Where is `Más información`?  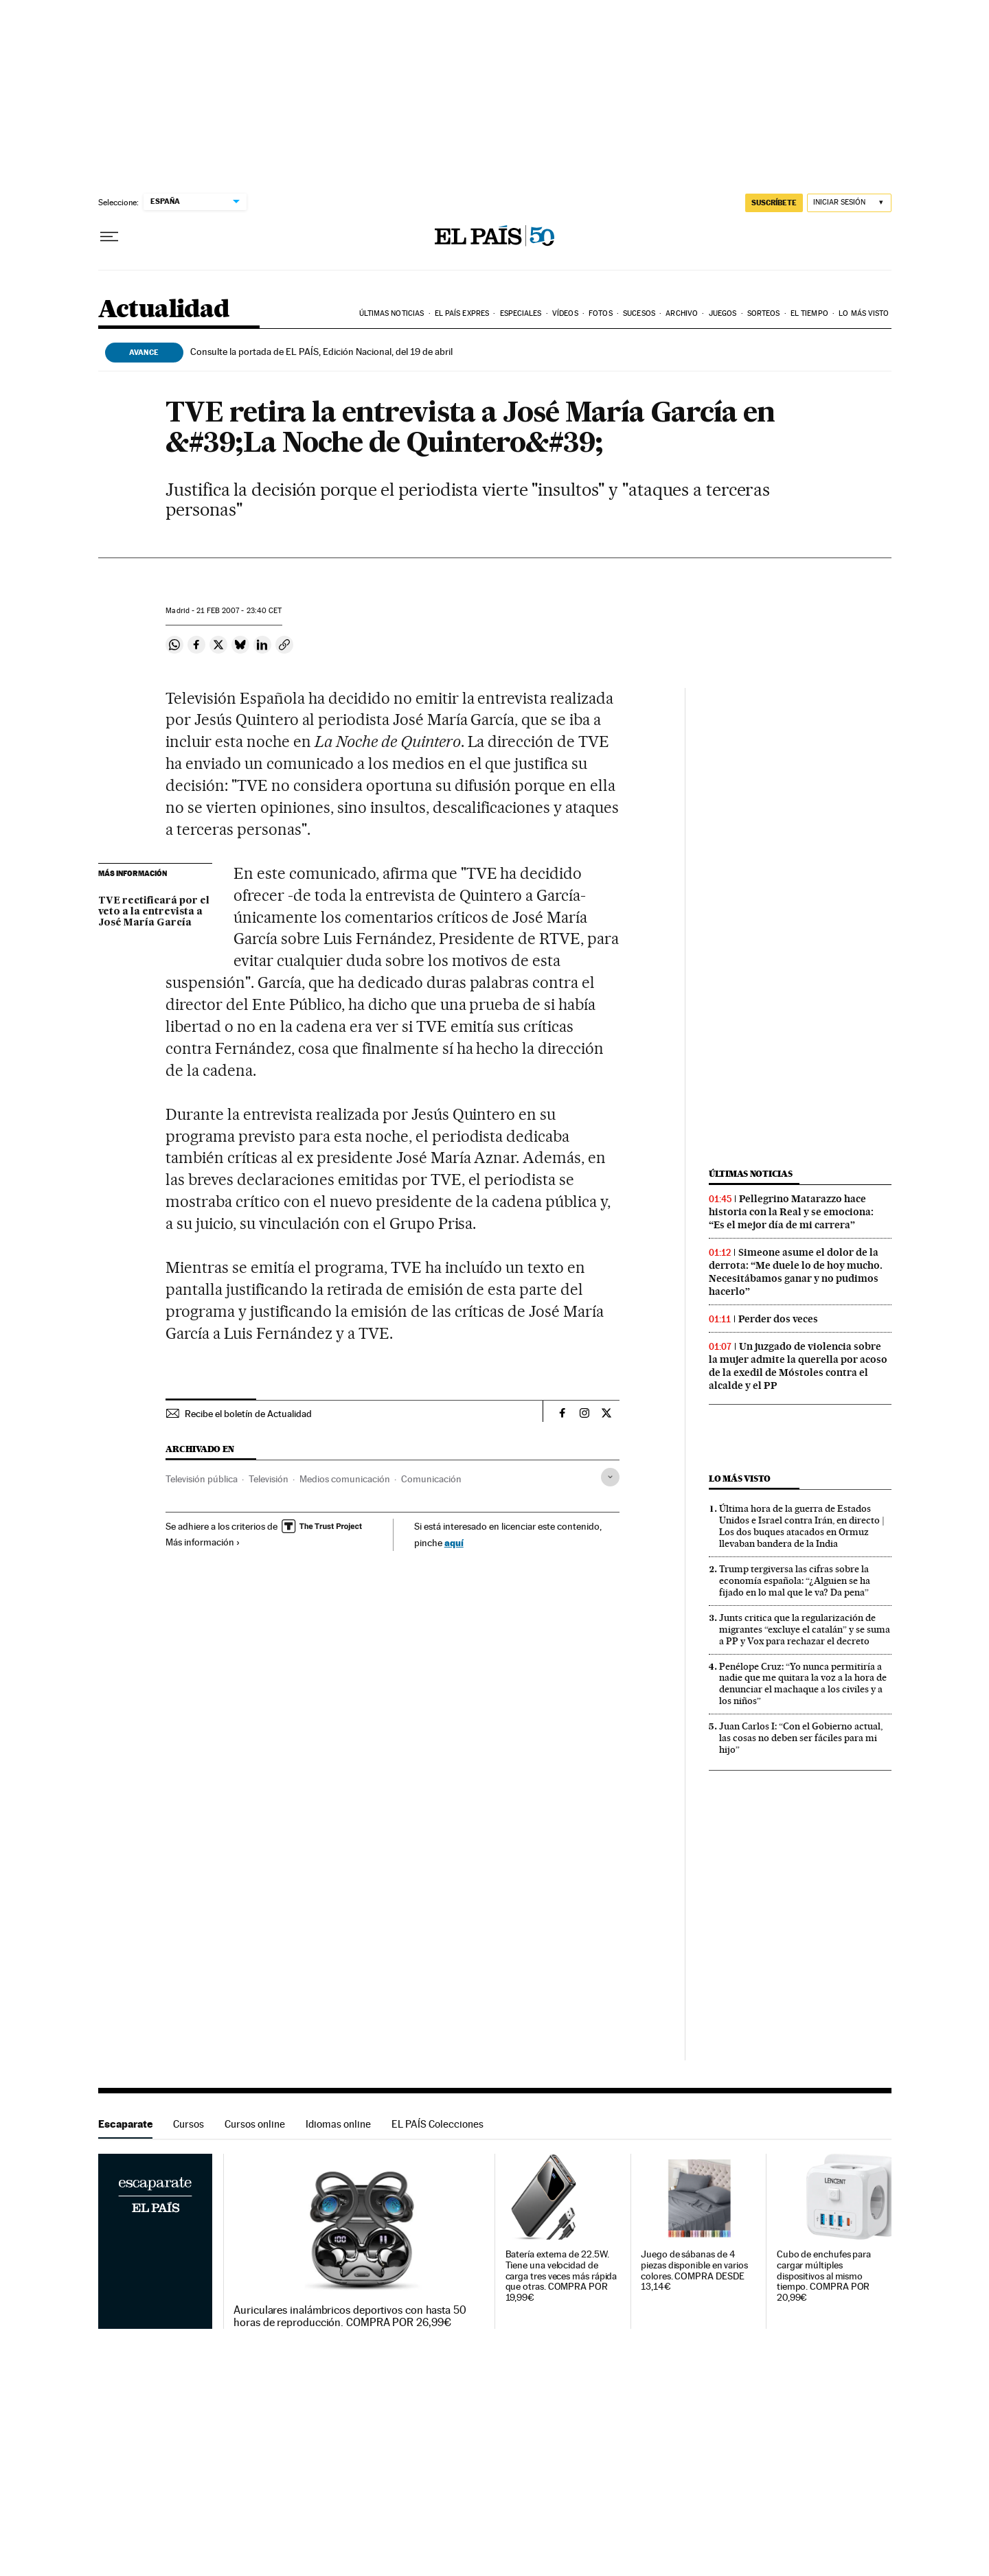
Más información is located at coordinates (203, 1542).